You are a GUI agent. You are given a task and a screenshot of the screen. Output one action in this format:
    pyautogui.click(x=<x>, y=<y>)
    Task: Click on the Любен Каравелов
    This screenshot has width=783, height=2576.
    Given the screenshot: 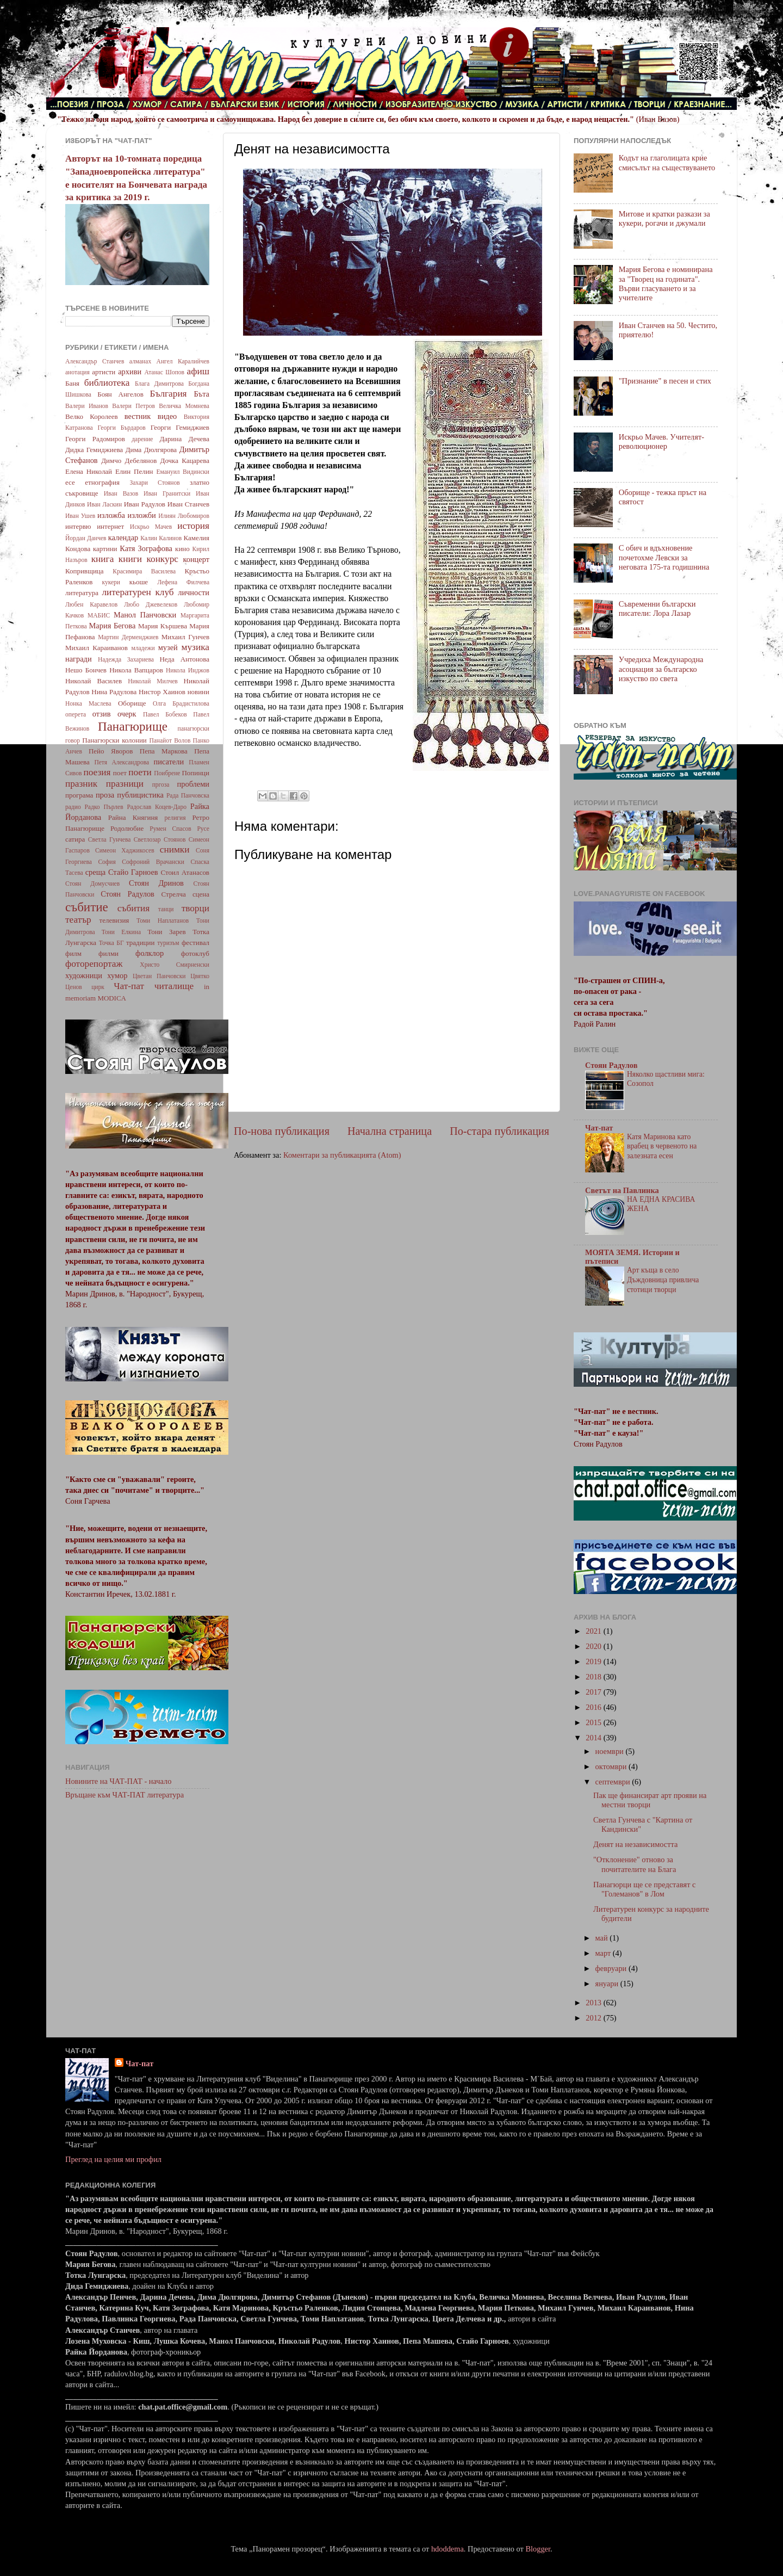 What is the action you would take?
    pyautogui.click(x=91, y=604)
    